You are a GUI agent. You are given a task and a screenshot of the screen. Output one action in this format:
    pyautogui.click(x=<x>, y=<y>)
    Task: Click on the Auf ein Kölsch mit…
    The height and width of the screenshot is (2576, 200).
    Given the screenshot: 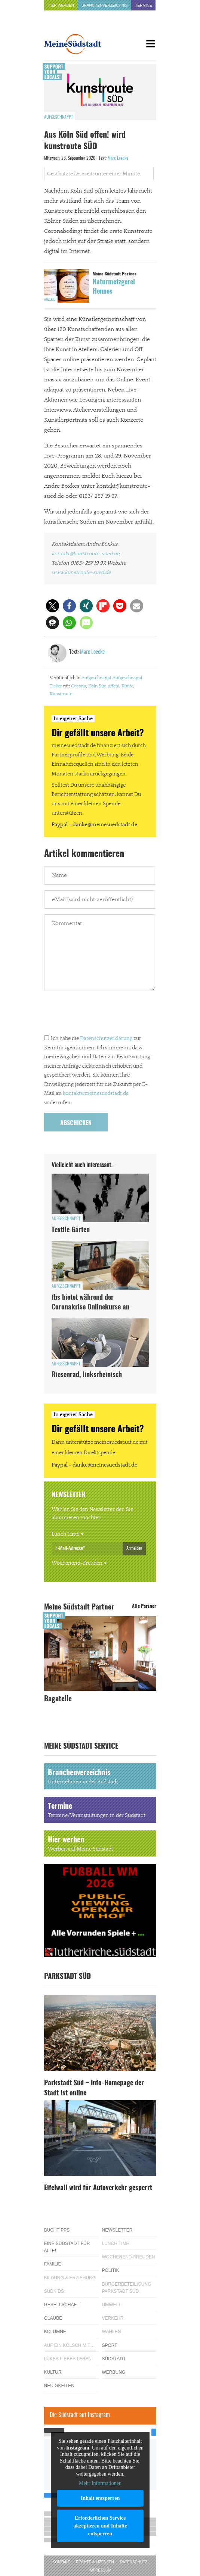 What is the action you would take?
    pyautogui.click(x=69, y=2345)
    